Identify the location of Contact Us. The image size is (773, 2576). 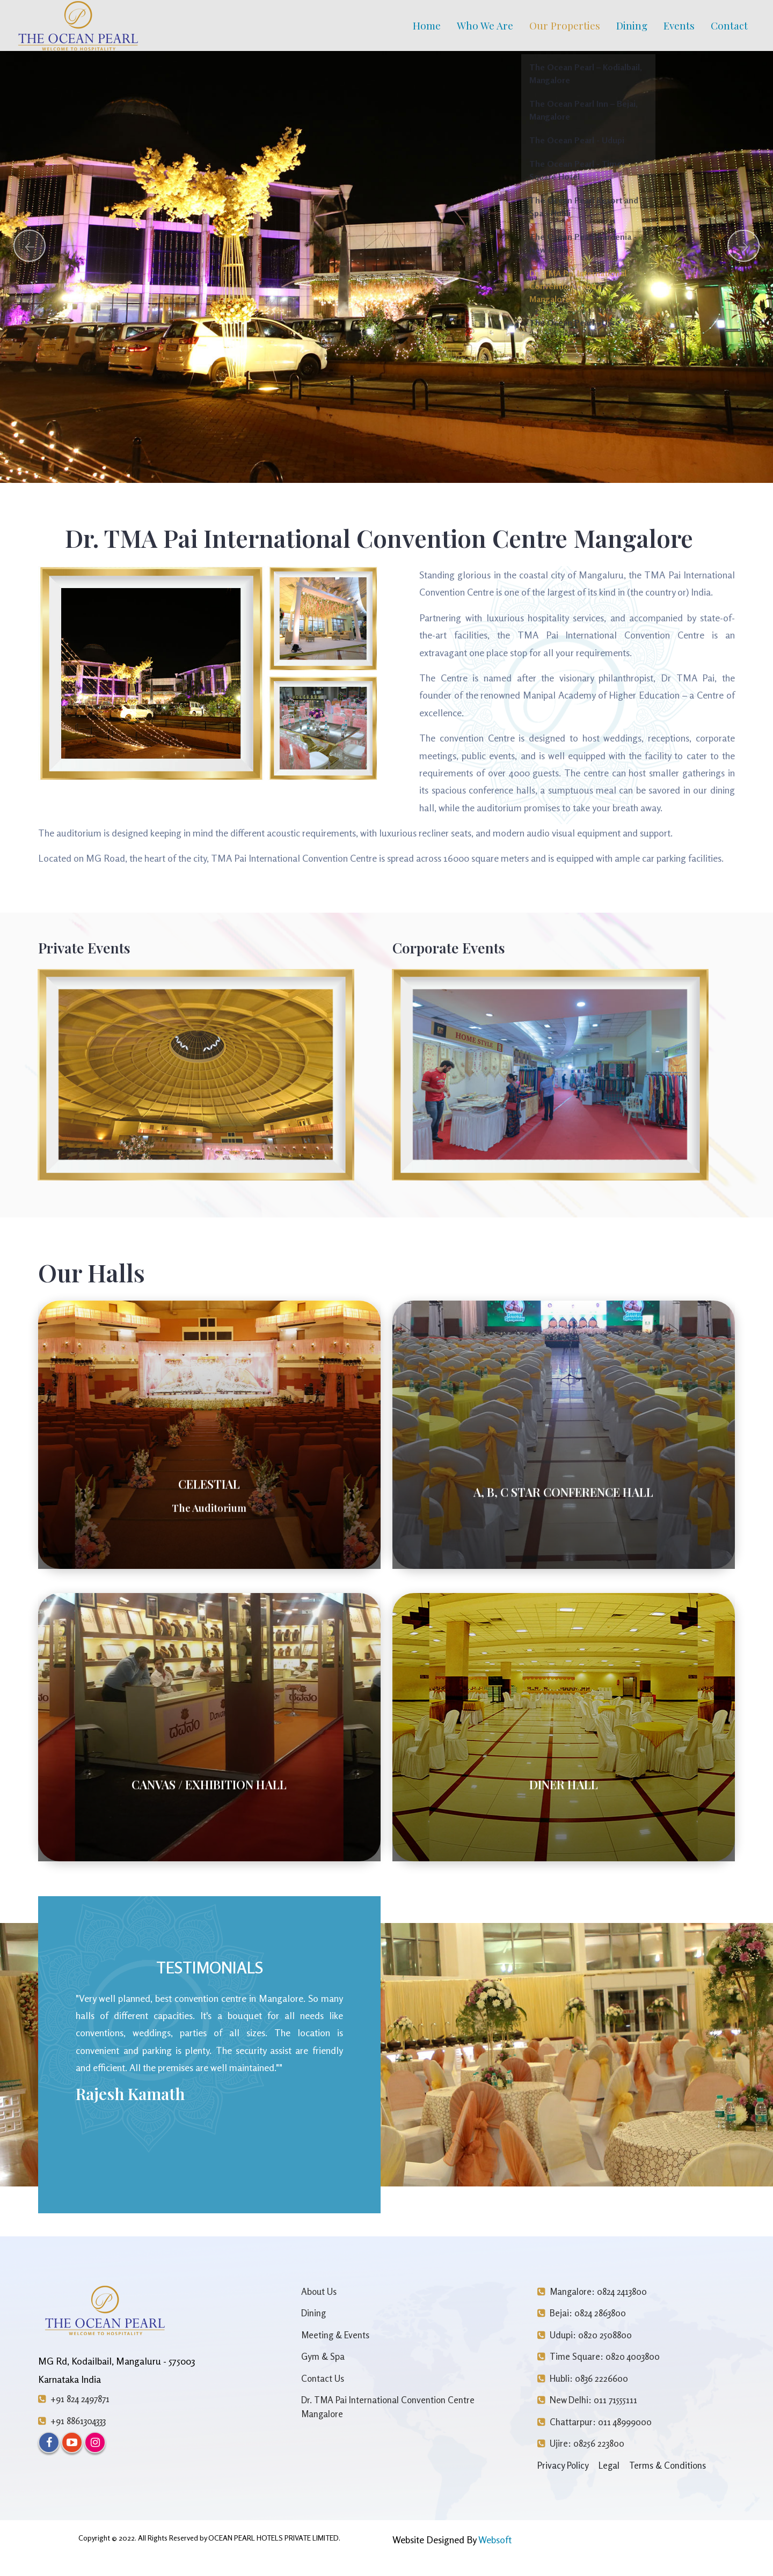
(322, 2378).